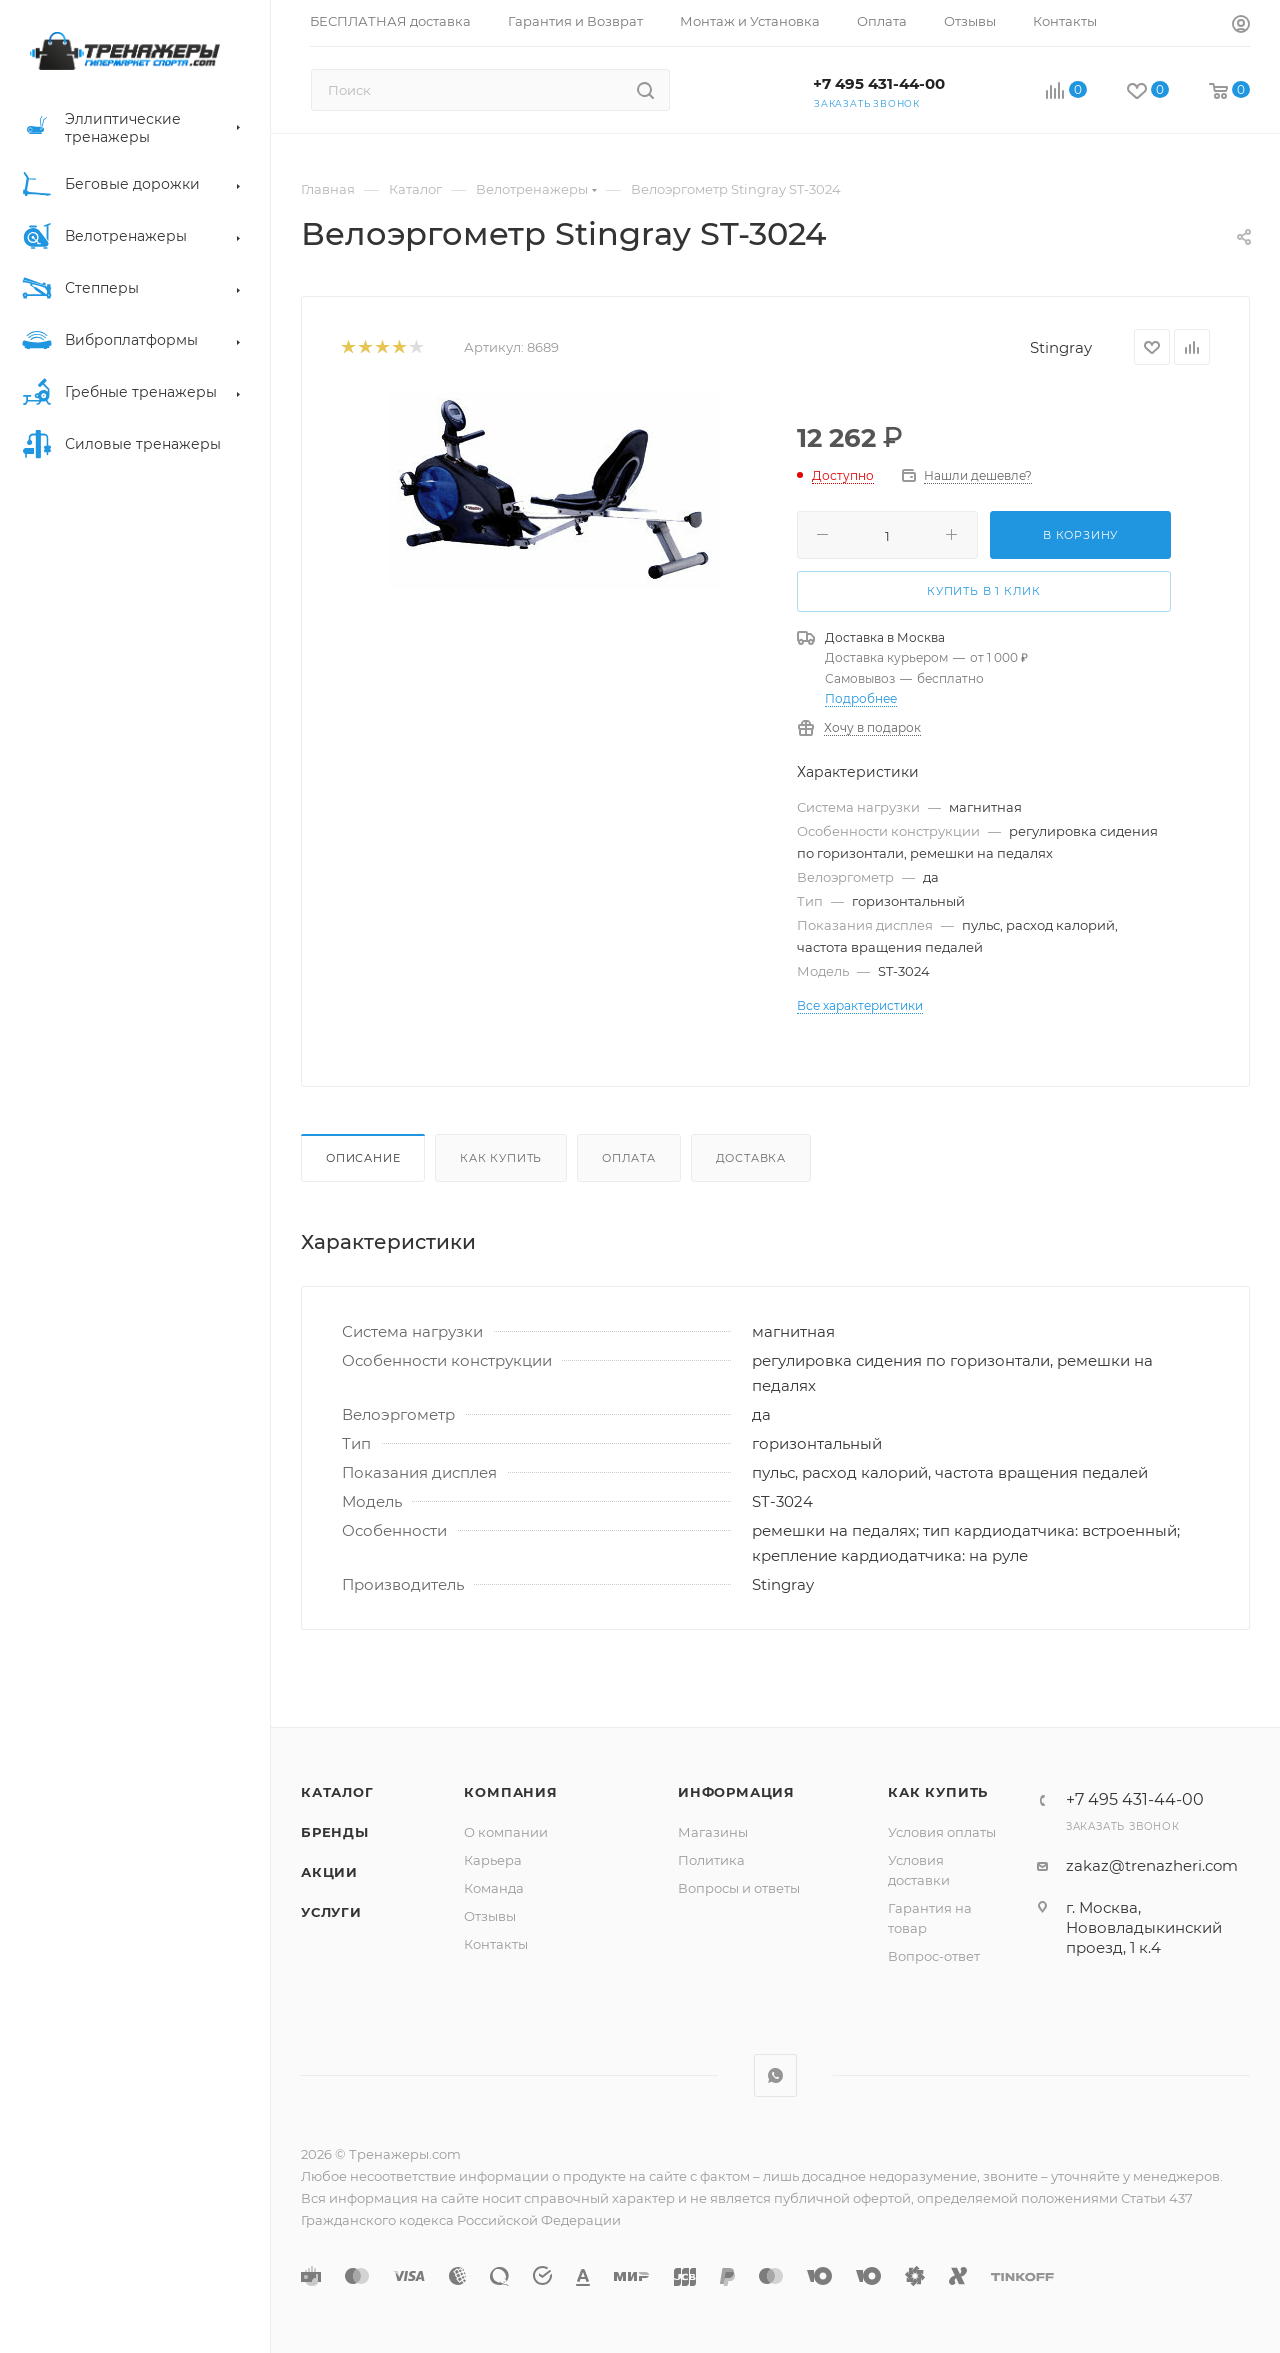 This screenshot has width=1280, height=2353. What do you see at coordinates (861, 698) in the screenshot?
I see `Подробнее` at bounding box center [861, 698].